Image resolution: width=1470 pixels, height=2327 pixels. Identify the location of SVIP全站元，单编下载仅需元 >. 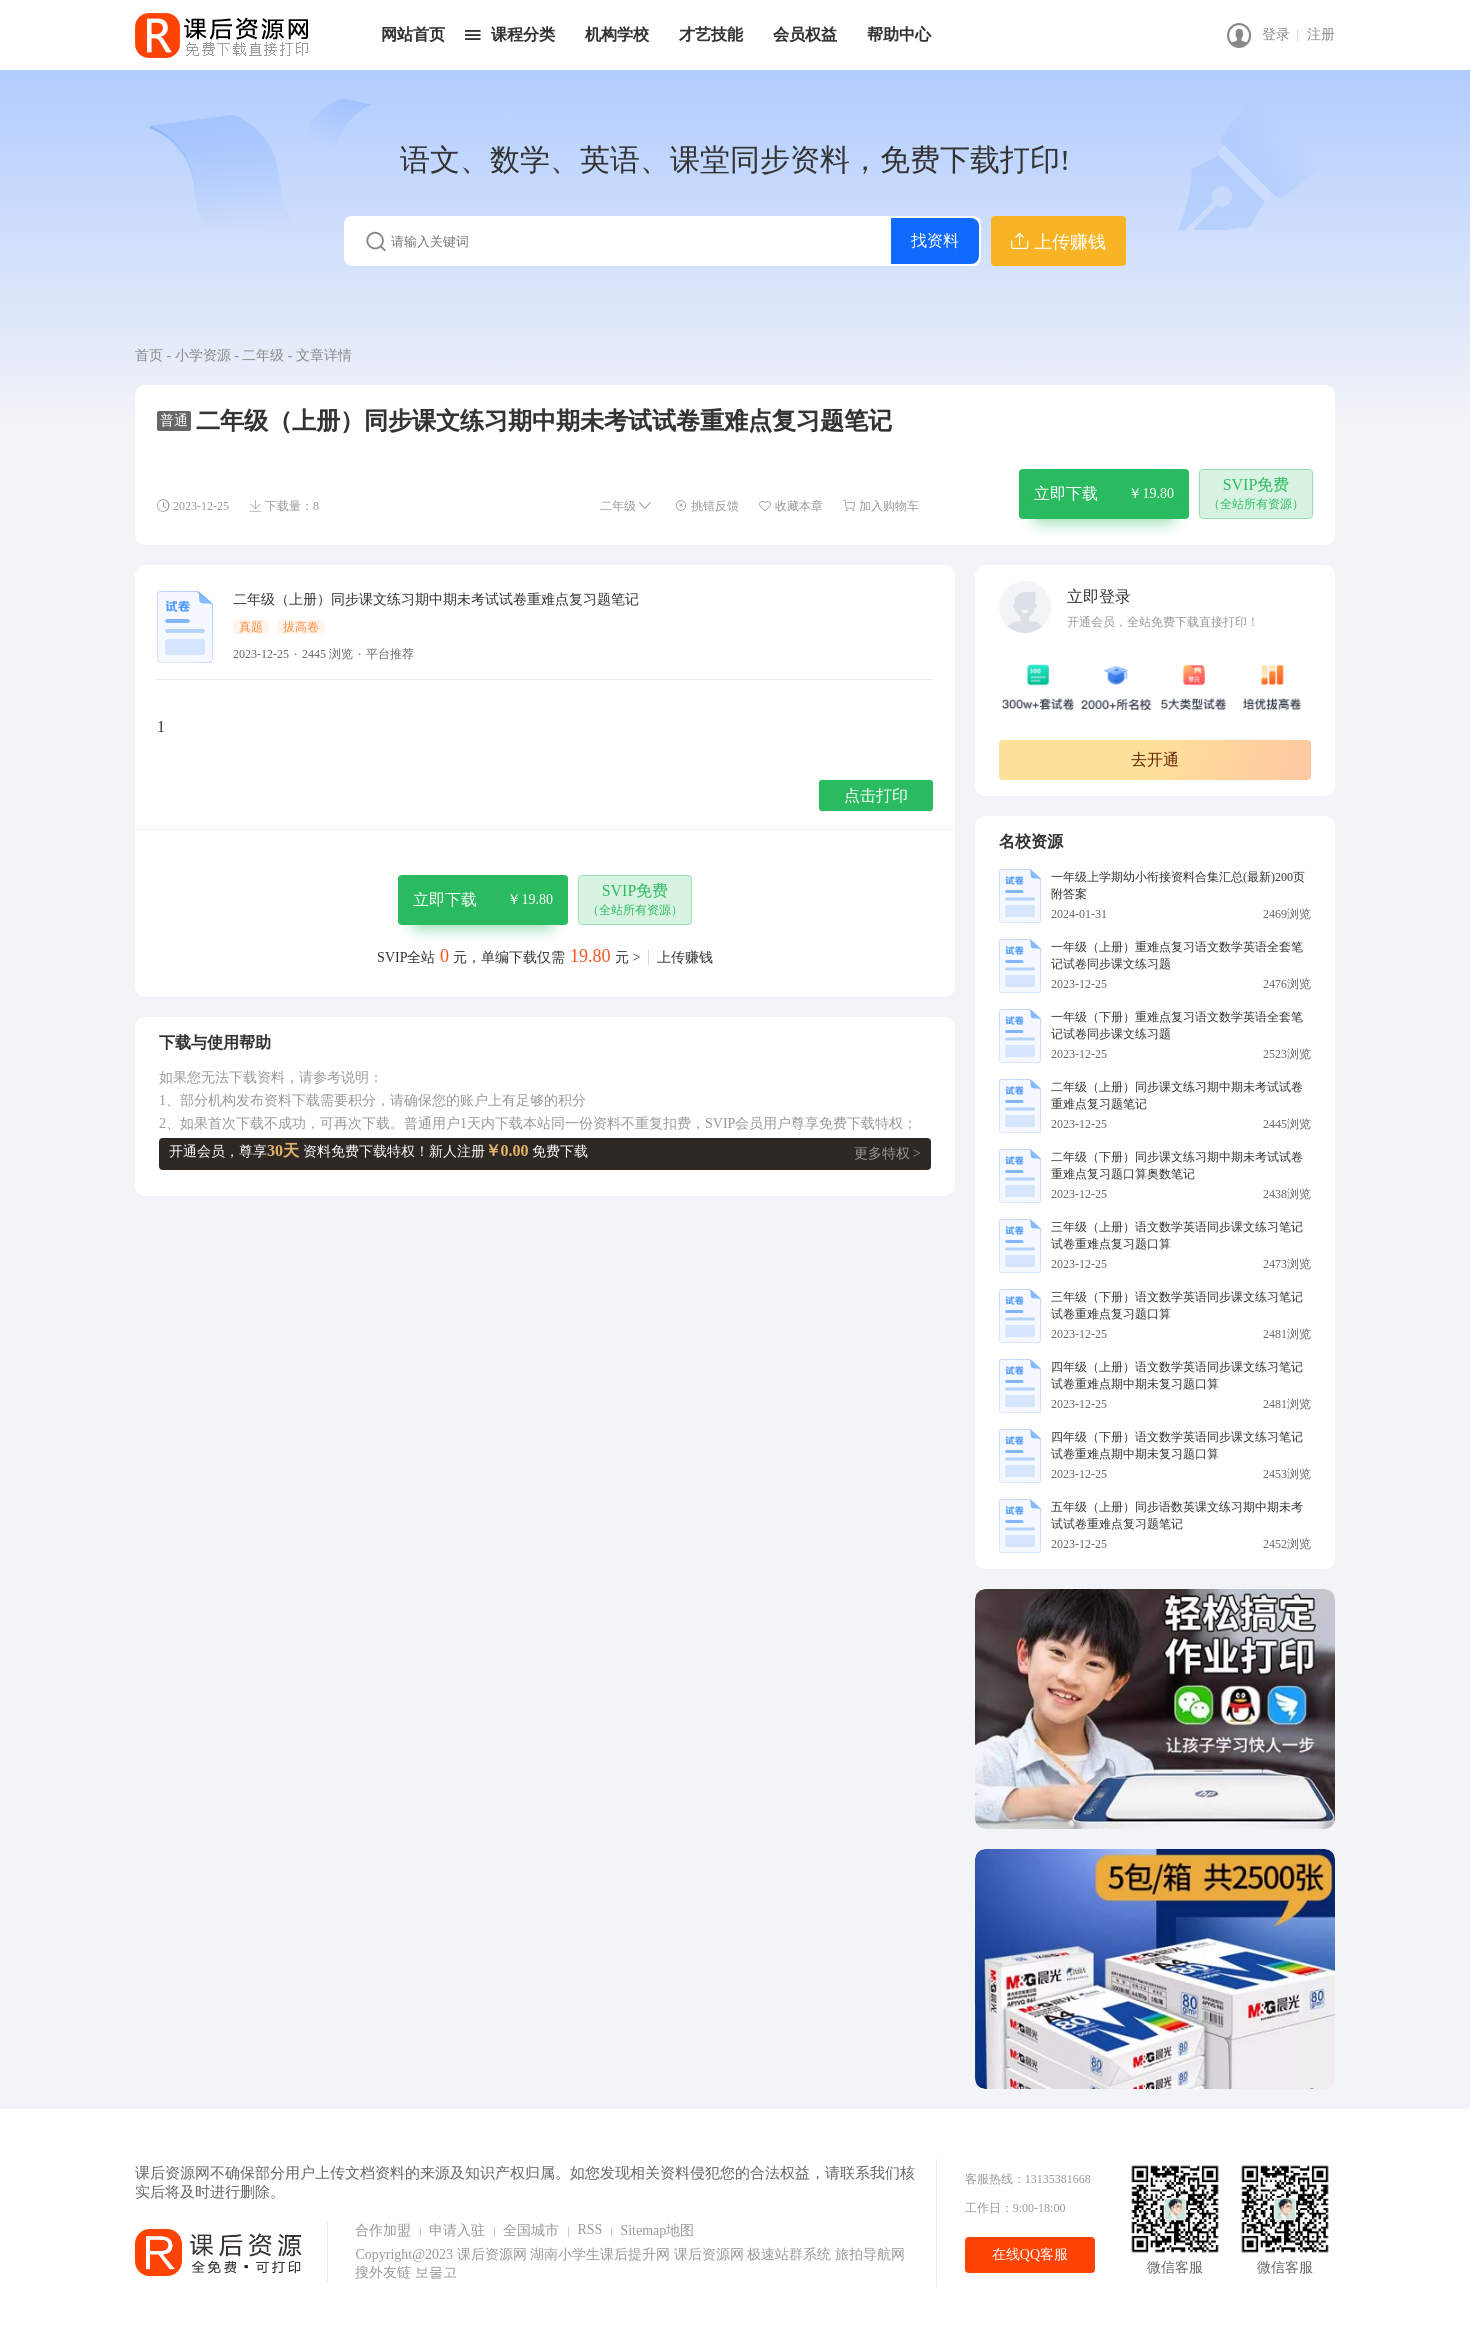
(508, 957).